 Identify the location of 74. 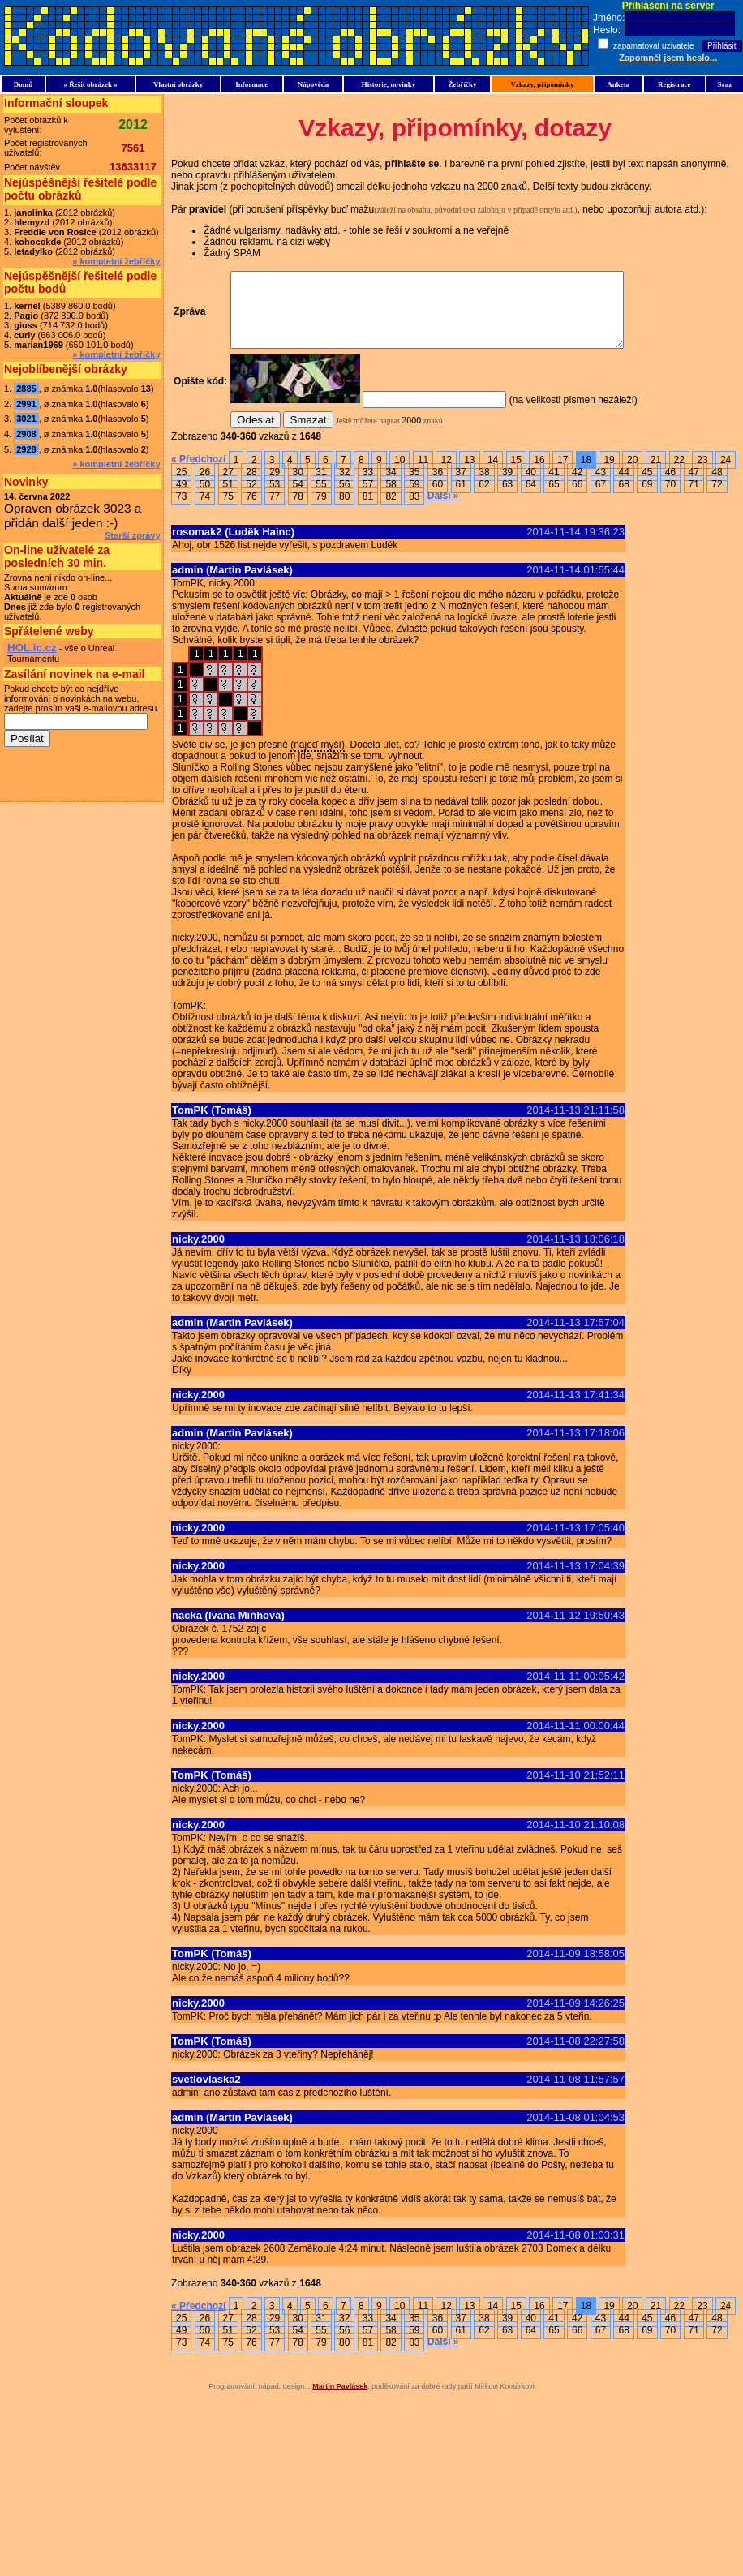
(205, 511).